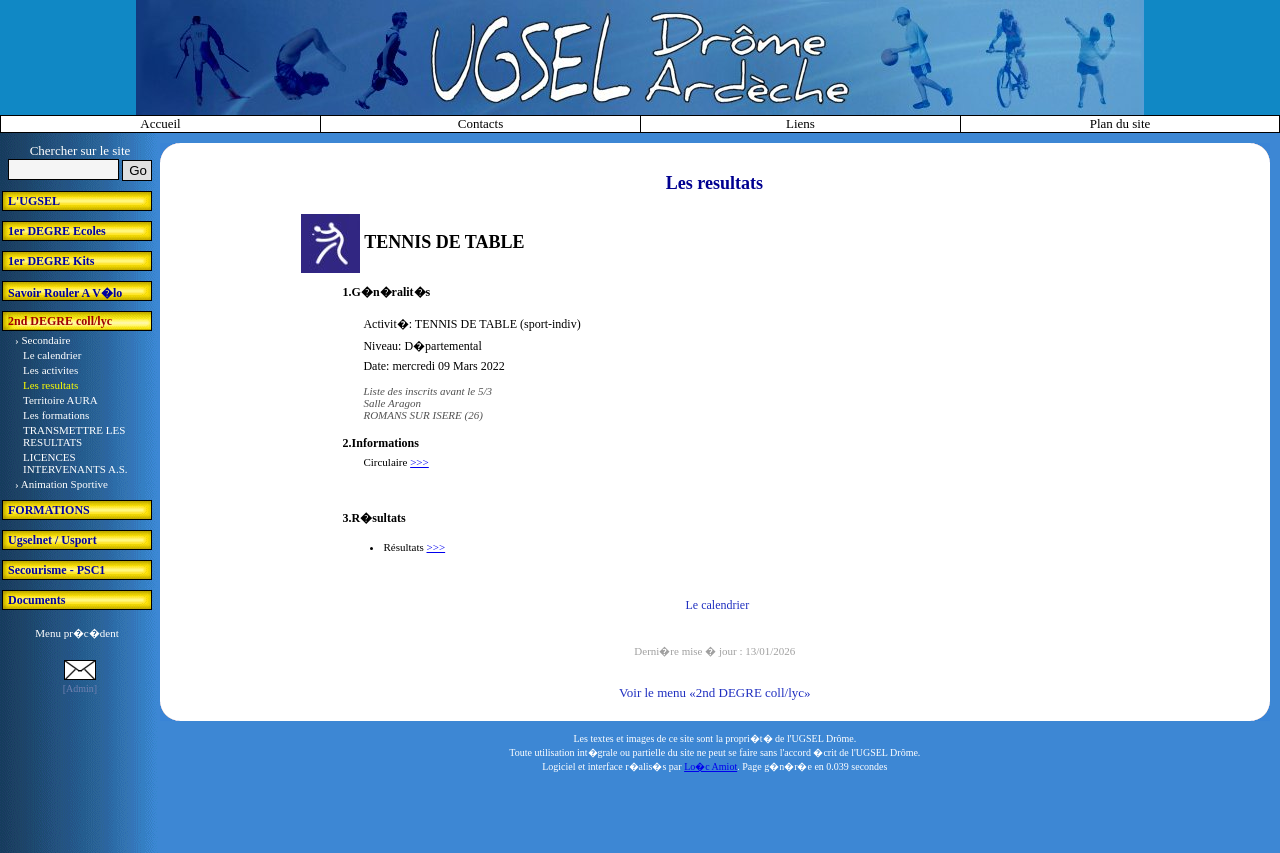 This screenshot has width=1280, height=853. What do you see at coordinates (61, 484) in the screenshot?
I see `› Animation Sportive` at bounding box center [61, 484].